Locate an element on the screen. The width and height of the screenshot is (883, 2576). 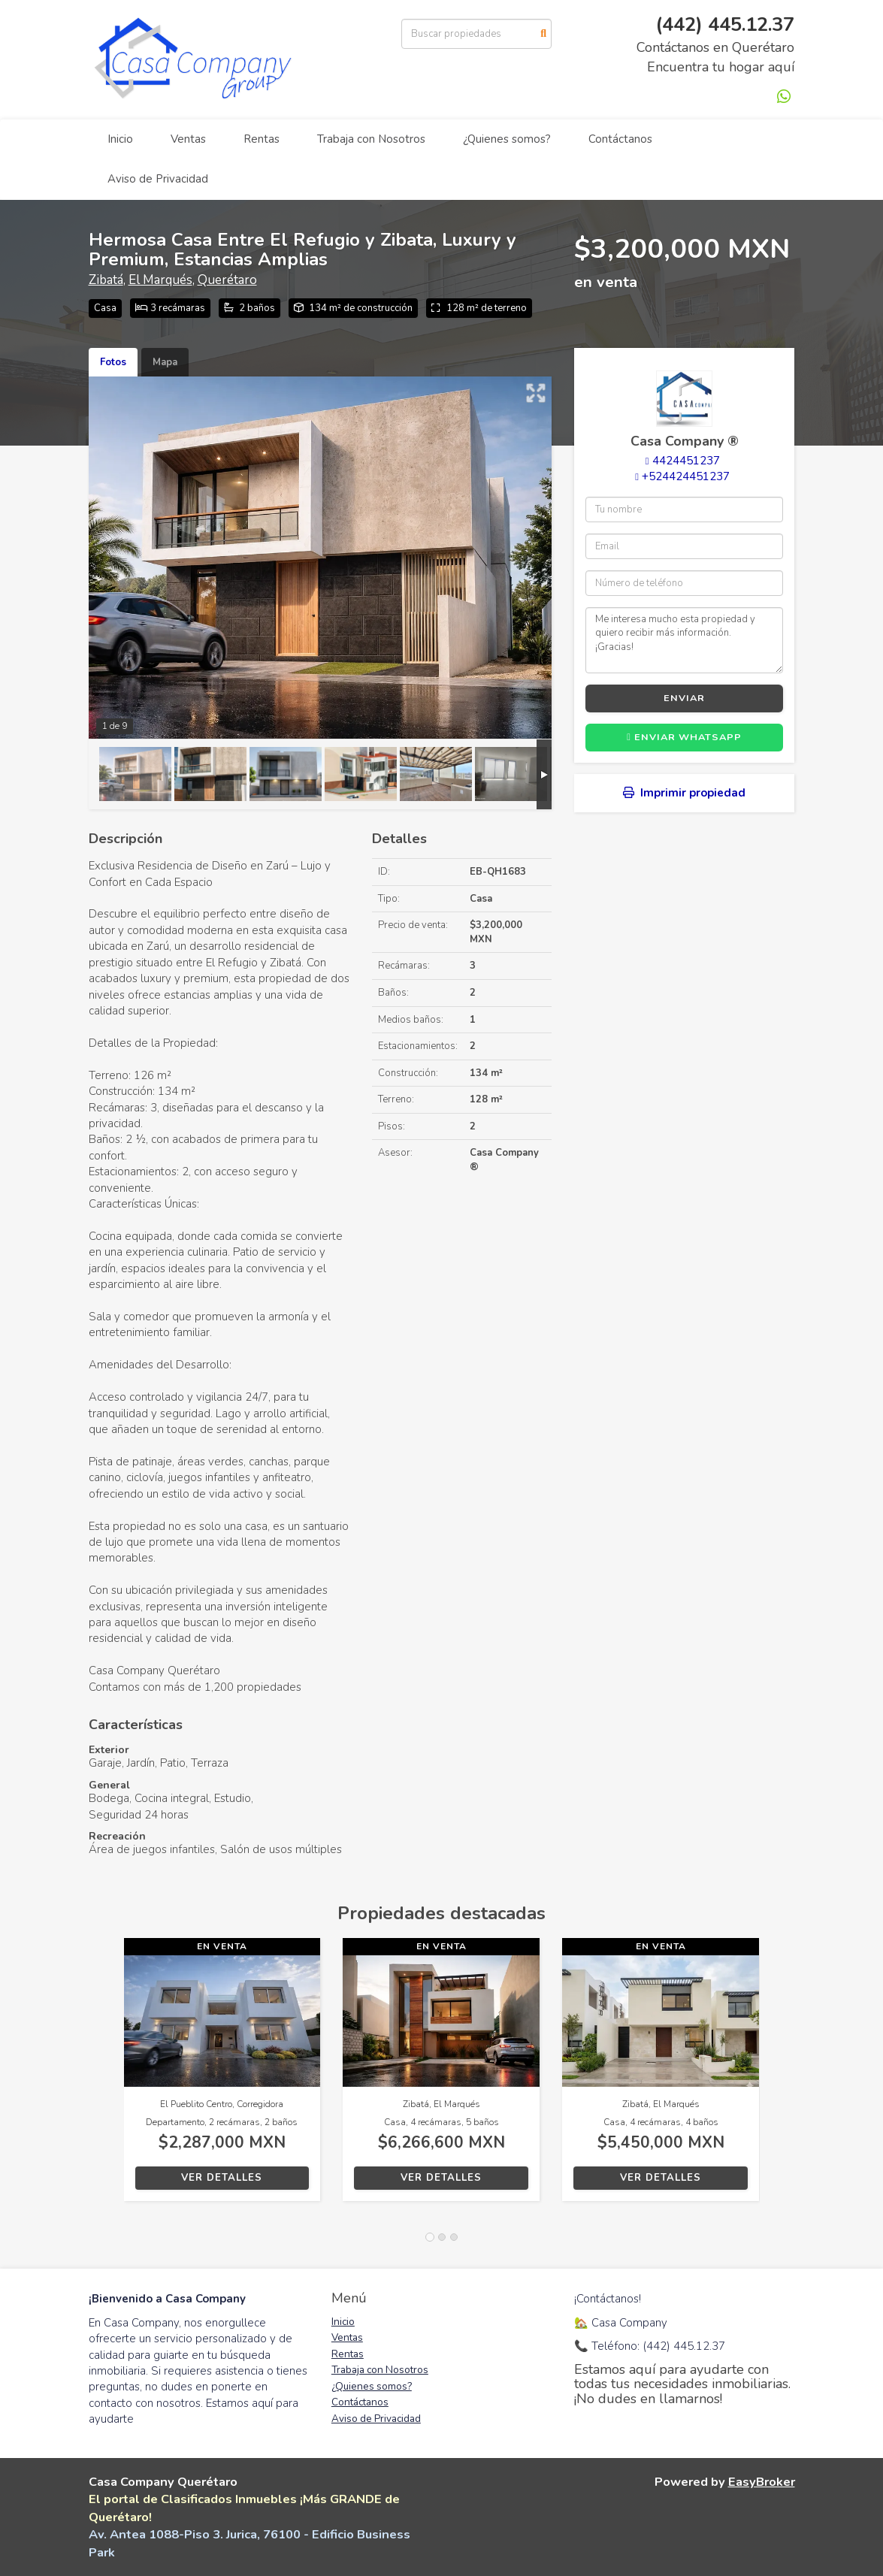
Aviso de Privacidad is located at coordinates (157, 178).